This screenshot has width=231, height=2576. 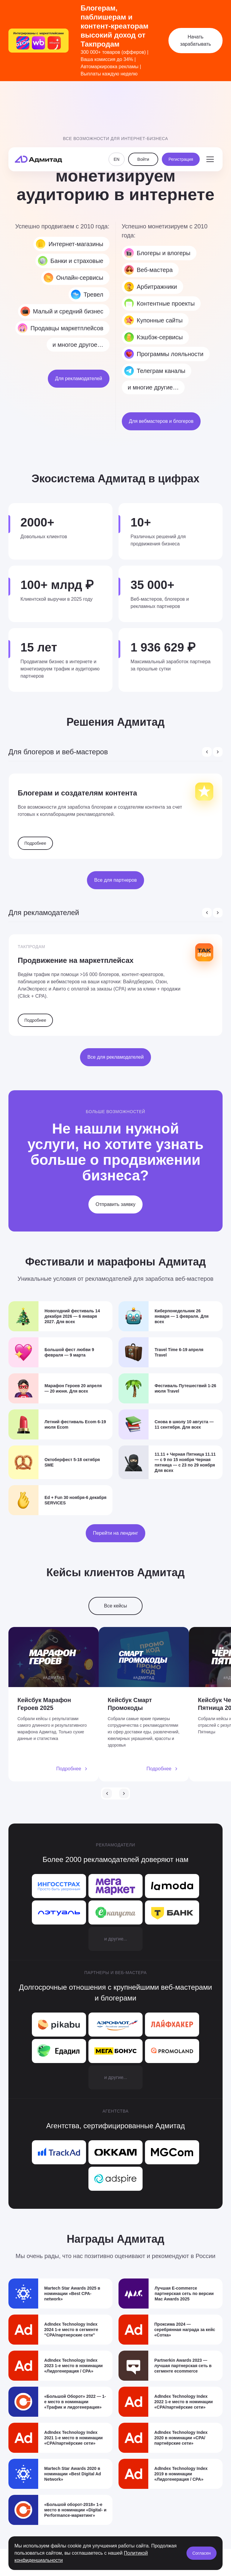 I want to click on Перейти на лендинг, so click(x=115, y=1536).